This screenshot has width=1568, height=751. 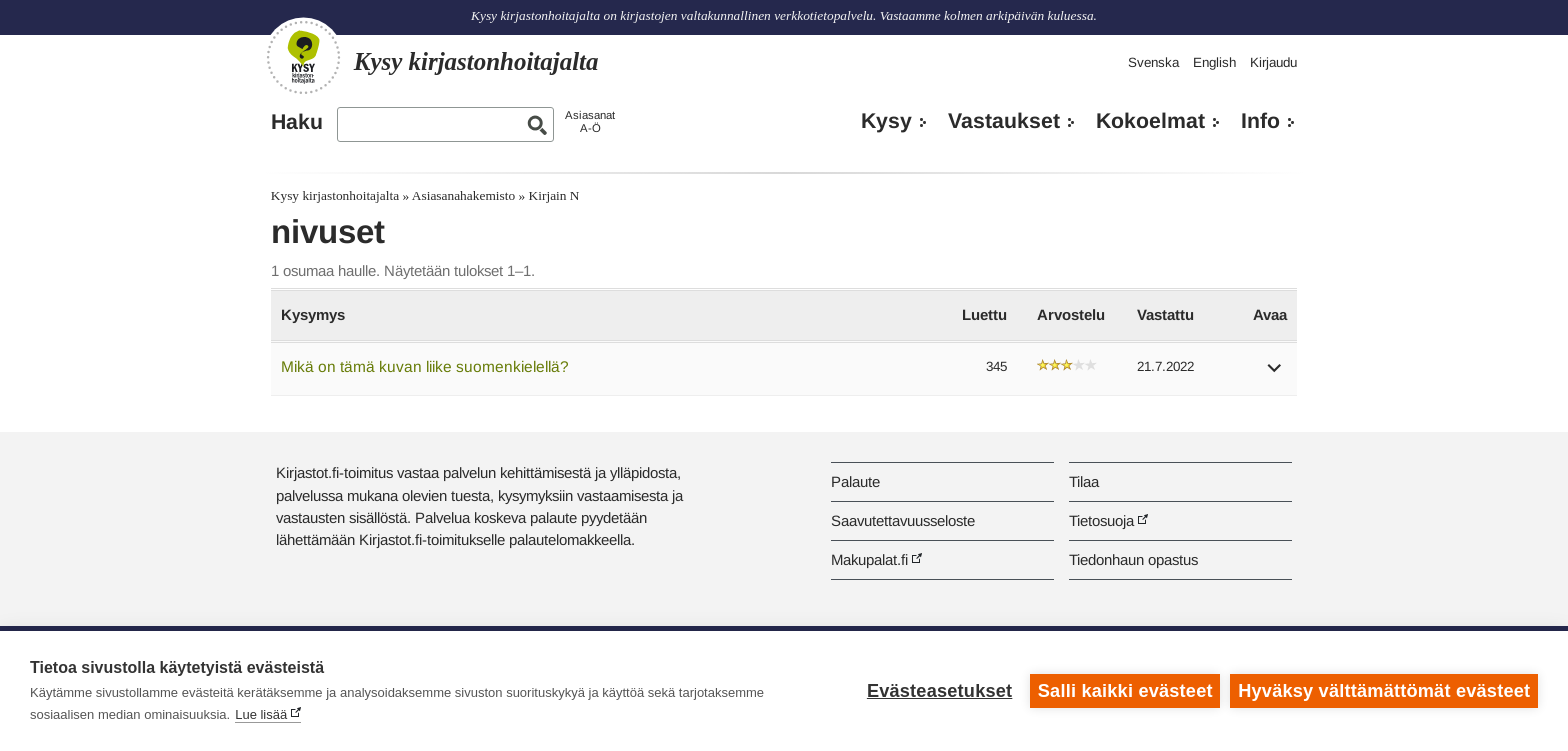 I want to click on Info, so click(x=1260, y=121).